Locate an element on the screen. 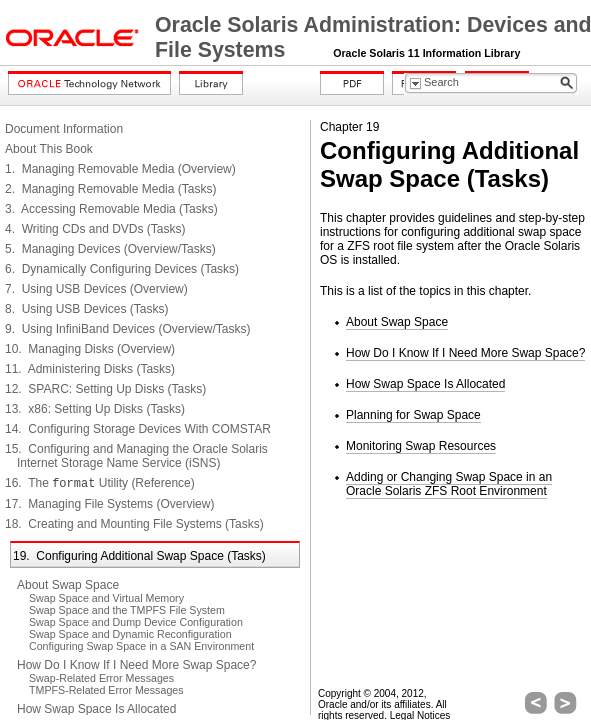  15. Configuring and Managing the Oracle Solaris Internet Storage Name Service (iSNS) is located at coordinates (136, 456).